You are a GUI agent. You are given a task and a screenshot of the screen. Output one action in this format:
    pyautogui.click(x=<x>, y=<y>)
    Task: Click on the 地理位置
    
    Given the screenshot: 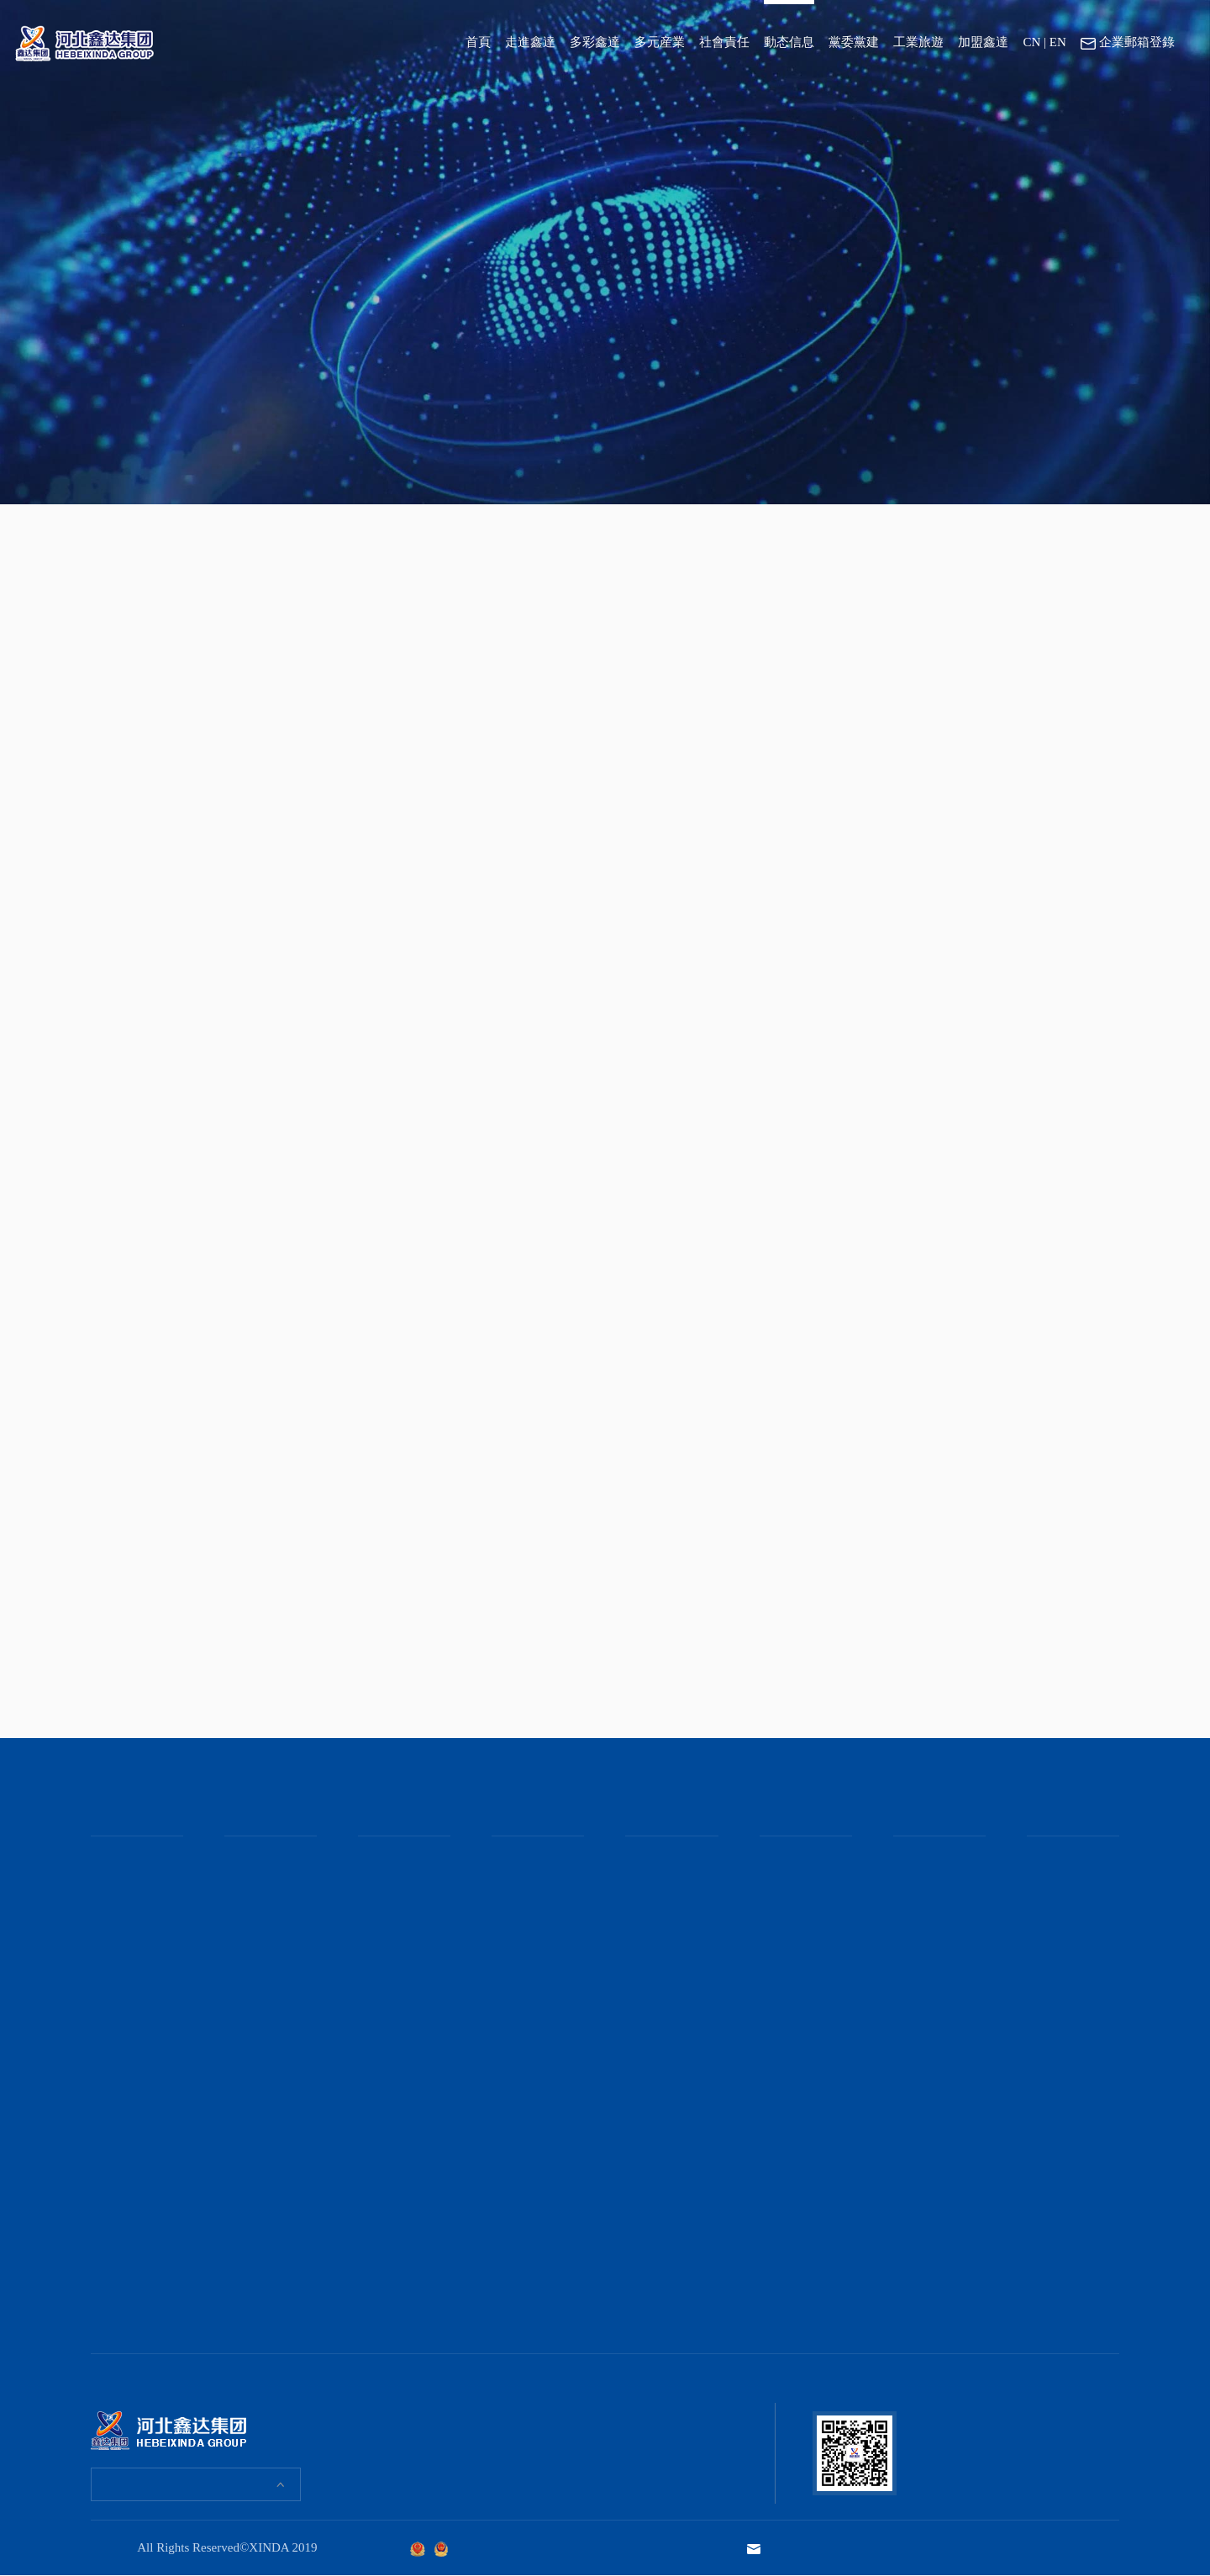 What is the action you would take?
    pyautogui.click(x=1049, y=1928)
    